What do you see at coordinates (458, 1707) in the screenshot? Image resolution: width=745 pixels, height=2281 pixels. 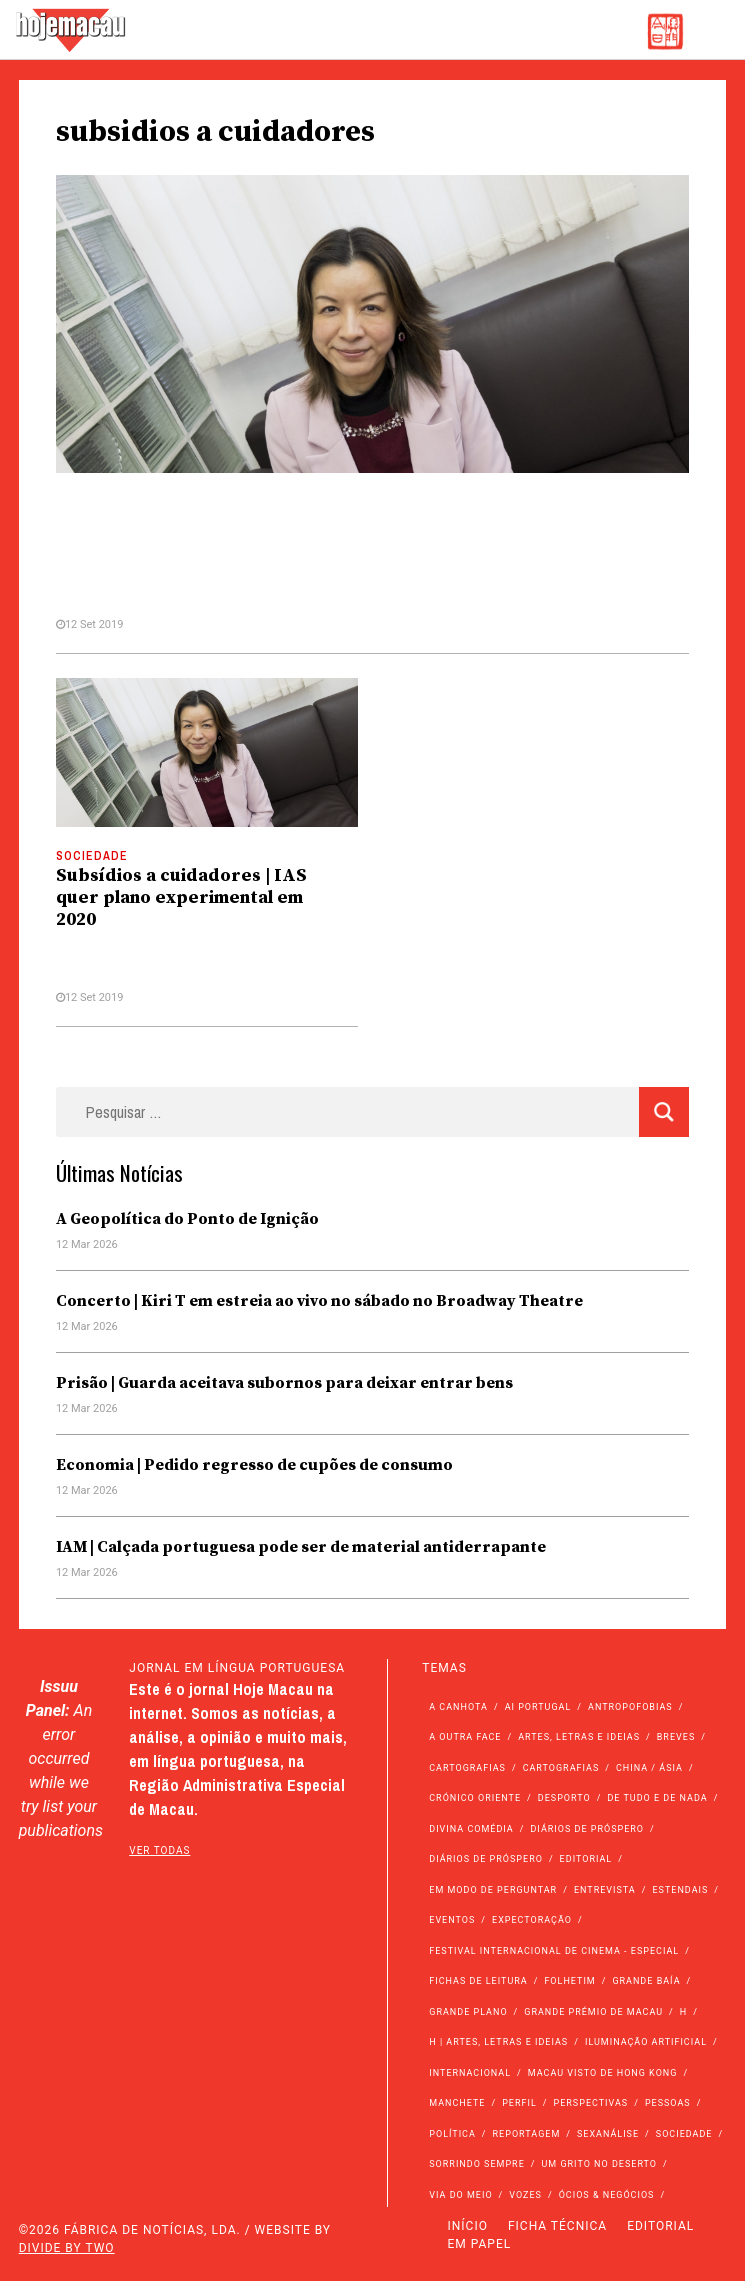 I see `A Canhota [A Canhota (28 itens)]` at bounding box center [458, 1707].